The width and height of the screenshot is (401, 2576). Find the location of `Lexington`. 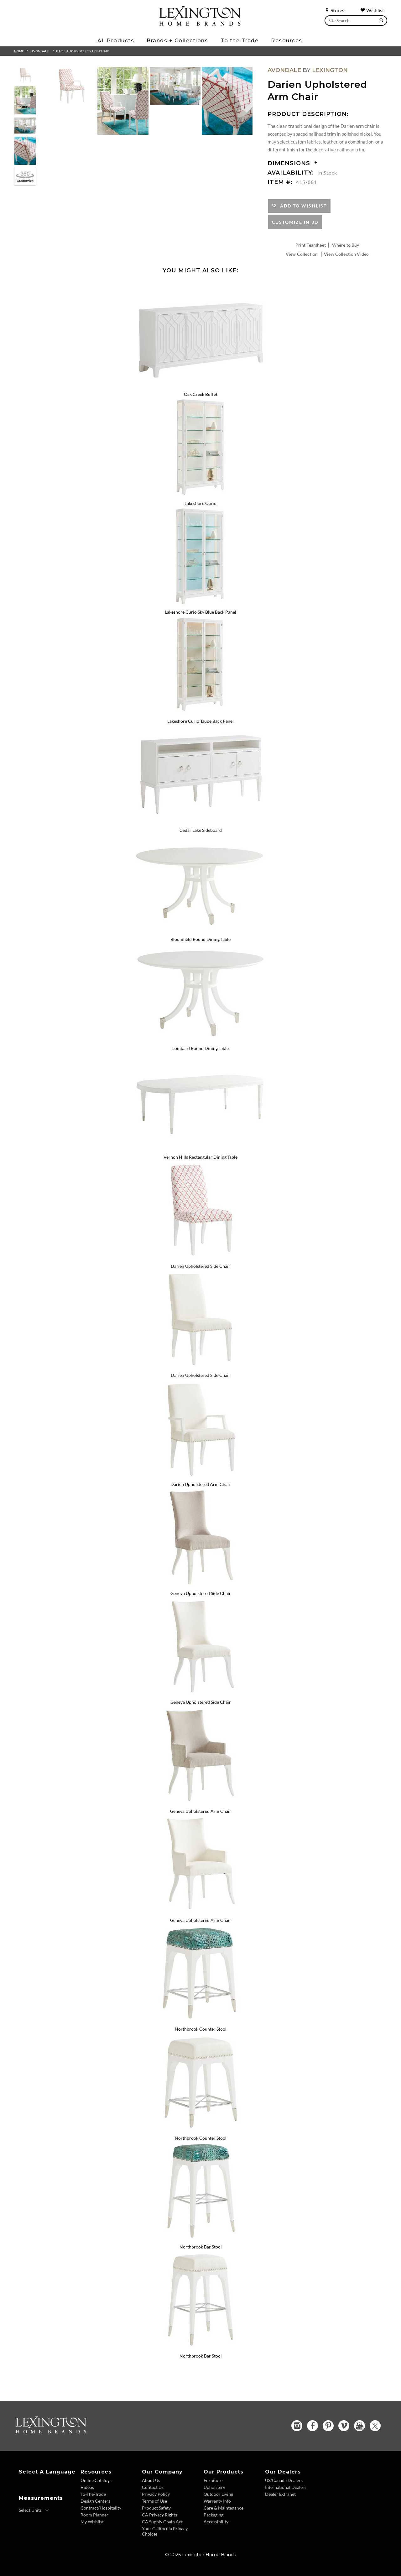

Lexington is located at coordinates (330, 70).